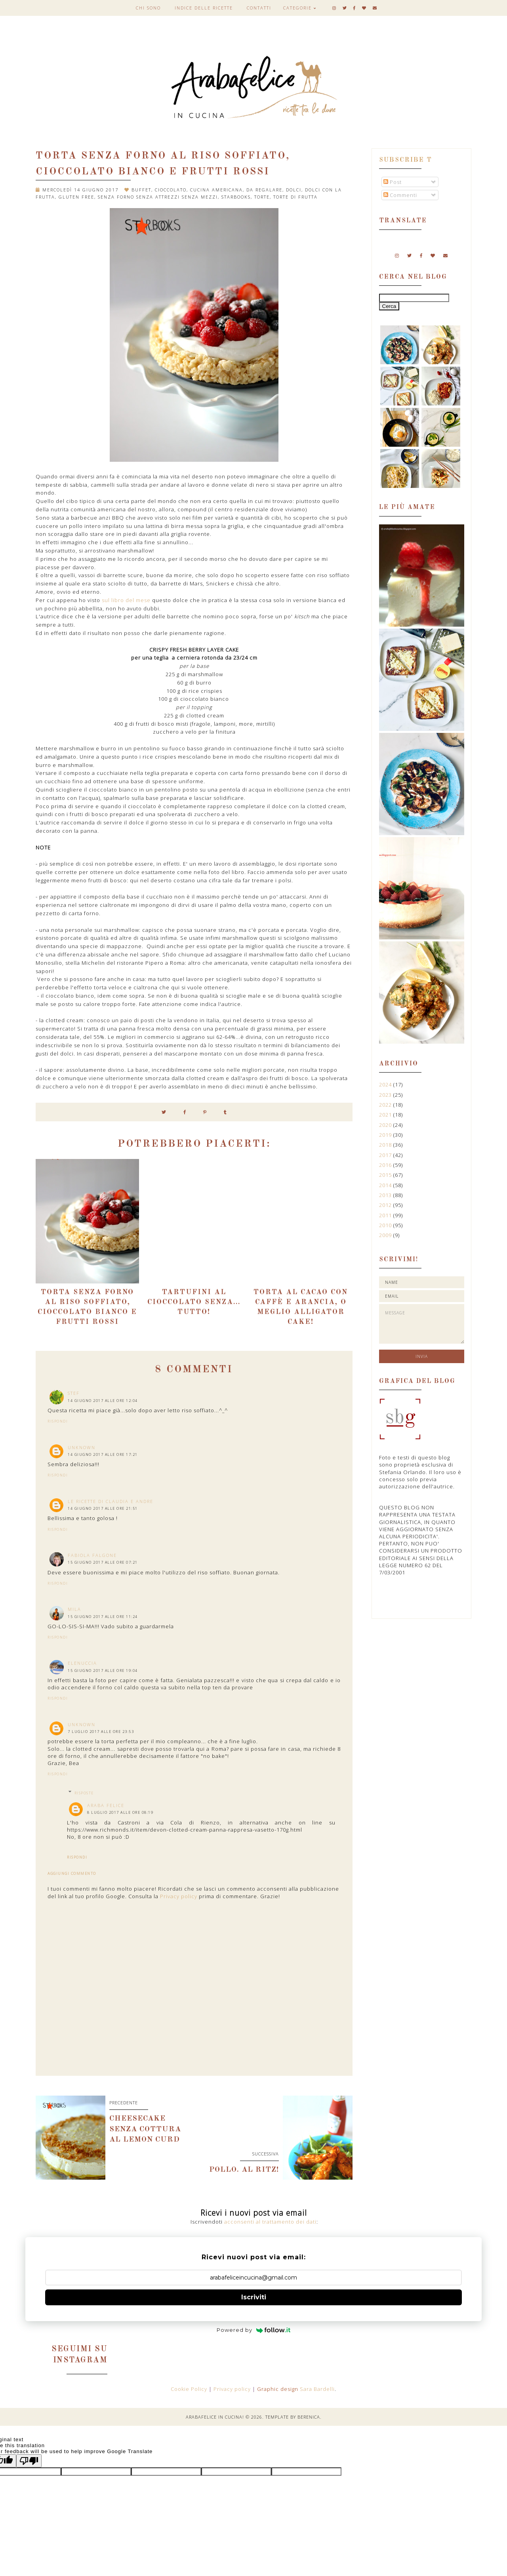 Image resolution: width=507 pixels, height=2576 pixels. What do you see at coordinates (392, 182) in the screenshot?
I see `Post` at bounding box center [392, 182].